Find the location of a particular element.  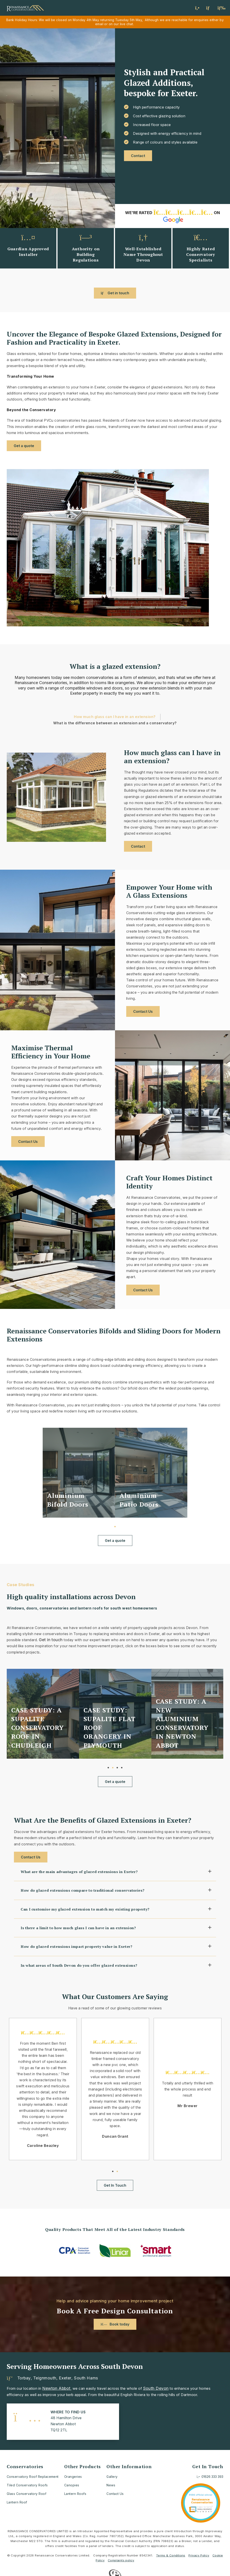

South Devon is located at coordinates (156, 2388).